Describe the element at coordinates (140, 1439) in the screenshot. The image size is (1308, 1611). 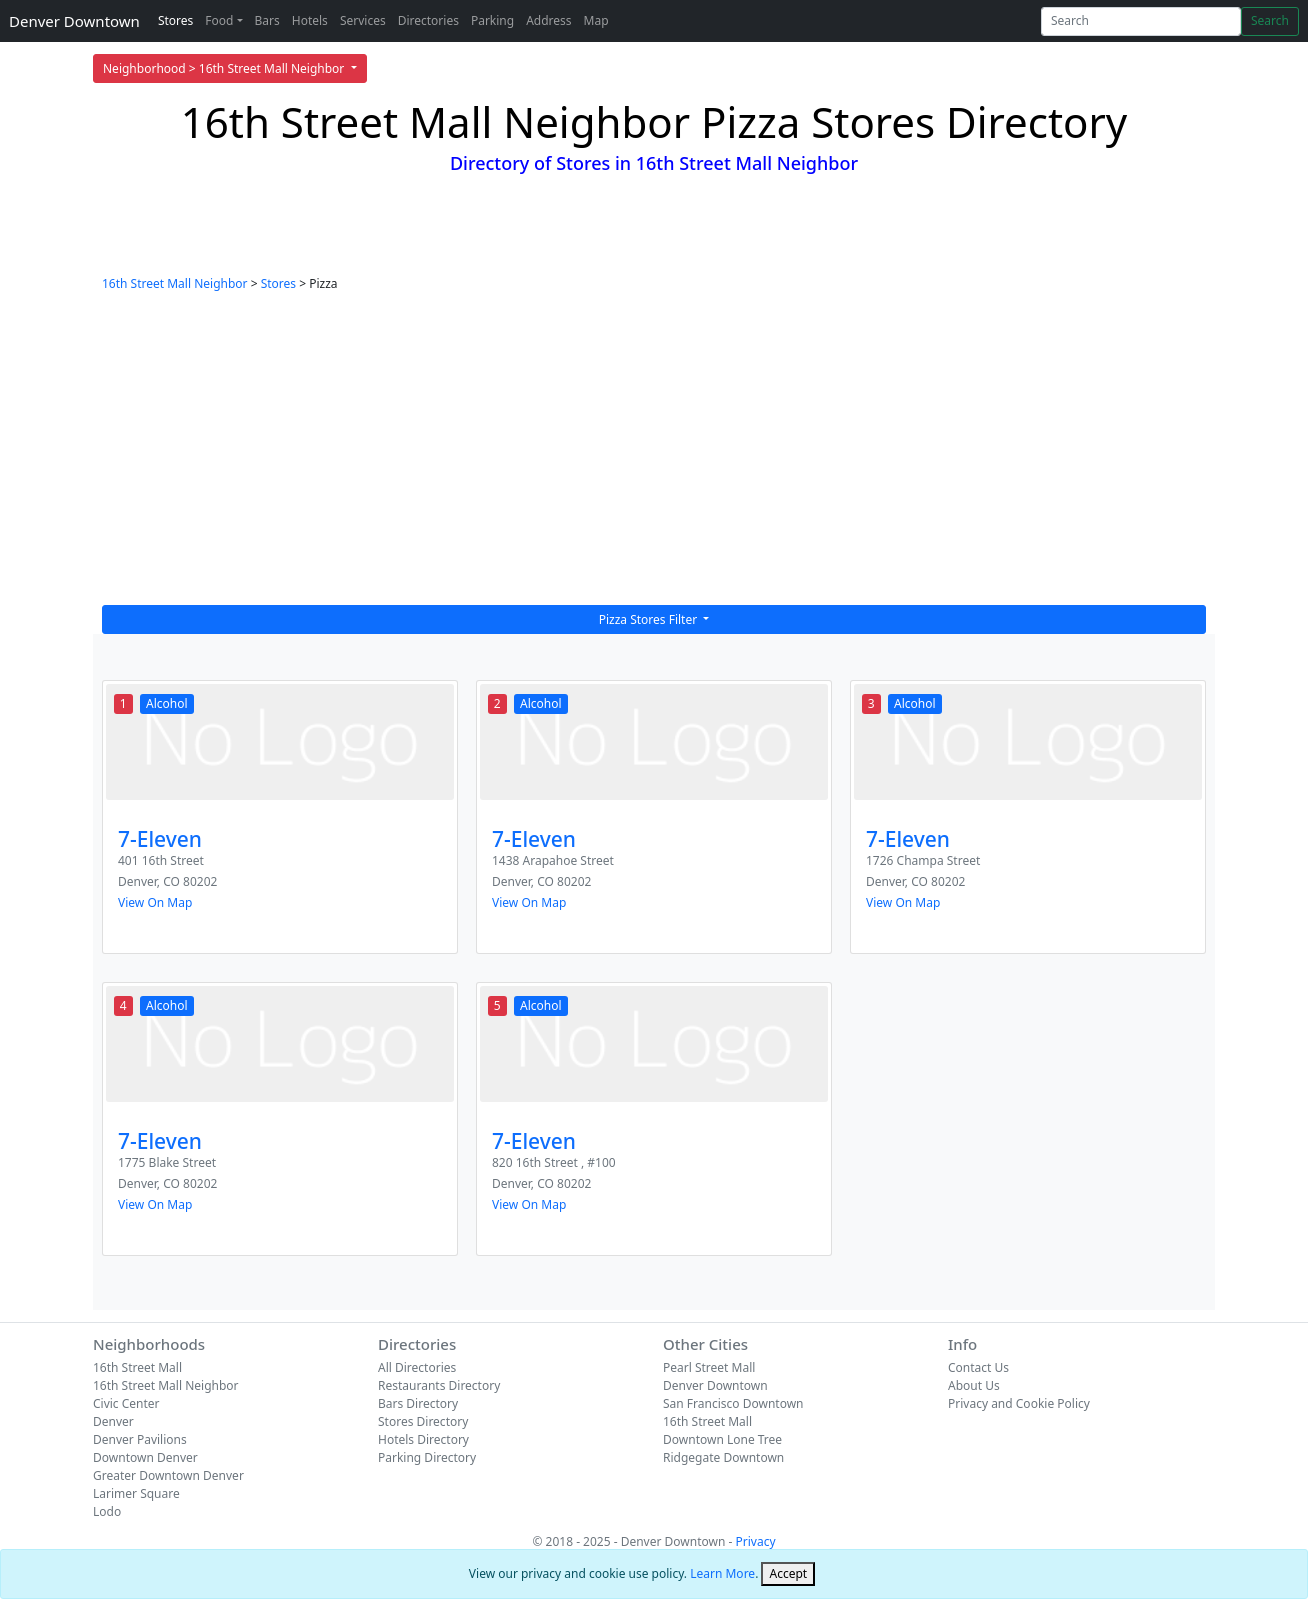
I see `Denver Pavilions` at that location.